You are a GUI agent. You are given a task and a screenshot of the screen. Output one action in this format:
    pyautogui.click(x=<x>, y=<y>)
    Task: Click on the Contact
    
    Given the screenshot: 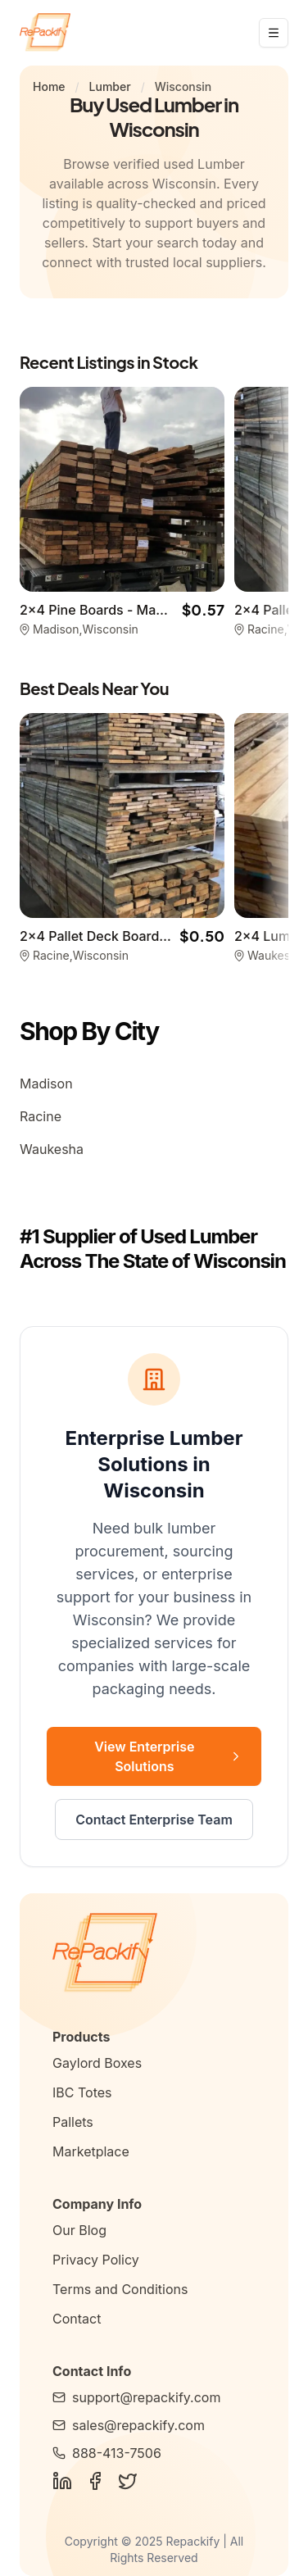 What is the action you would take?
    pyautogui.click(x=76, y=2318)
    